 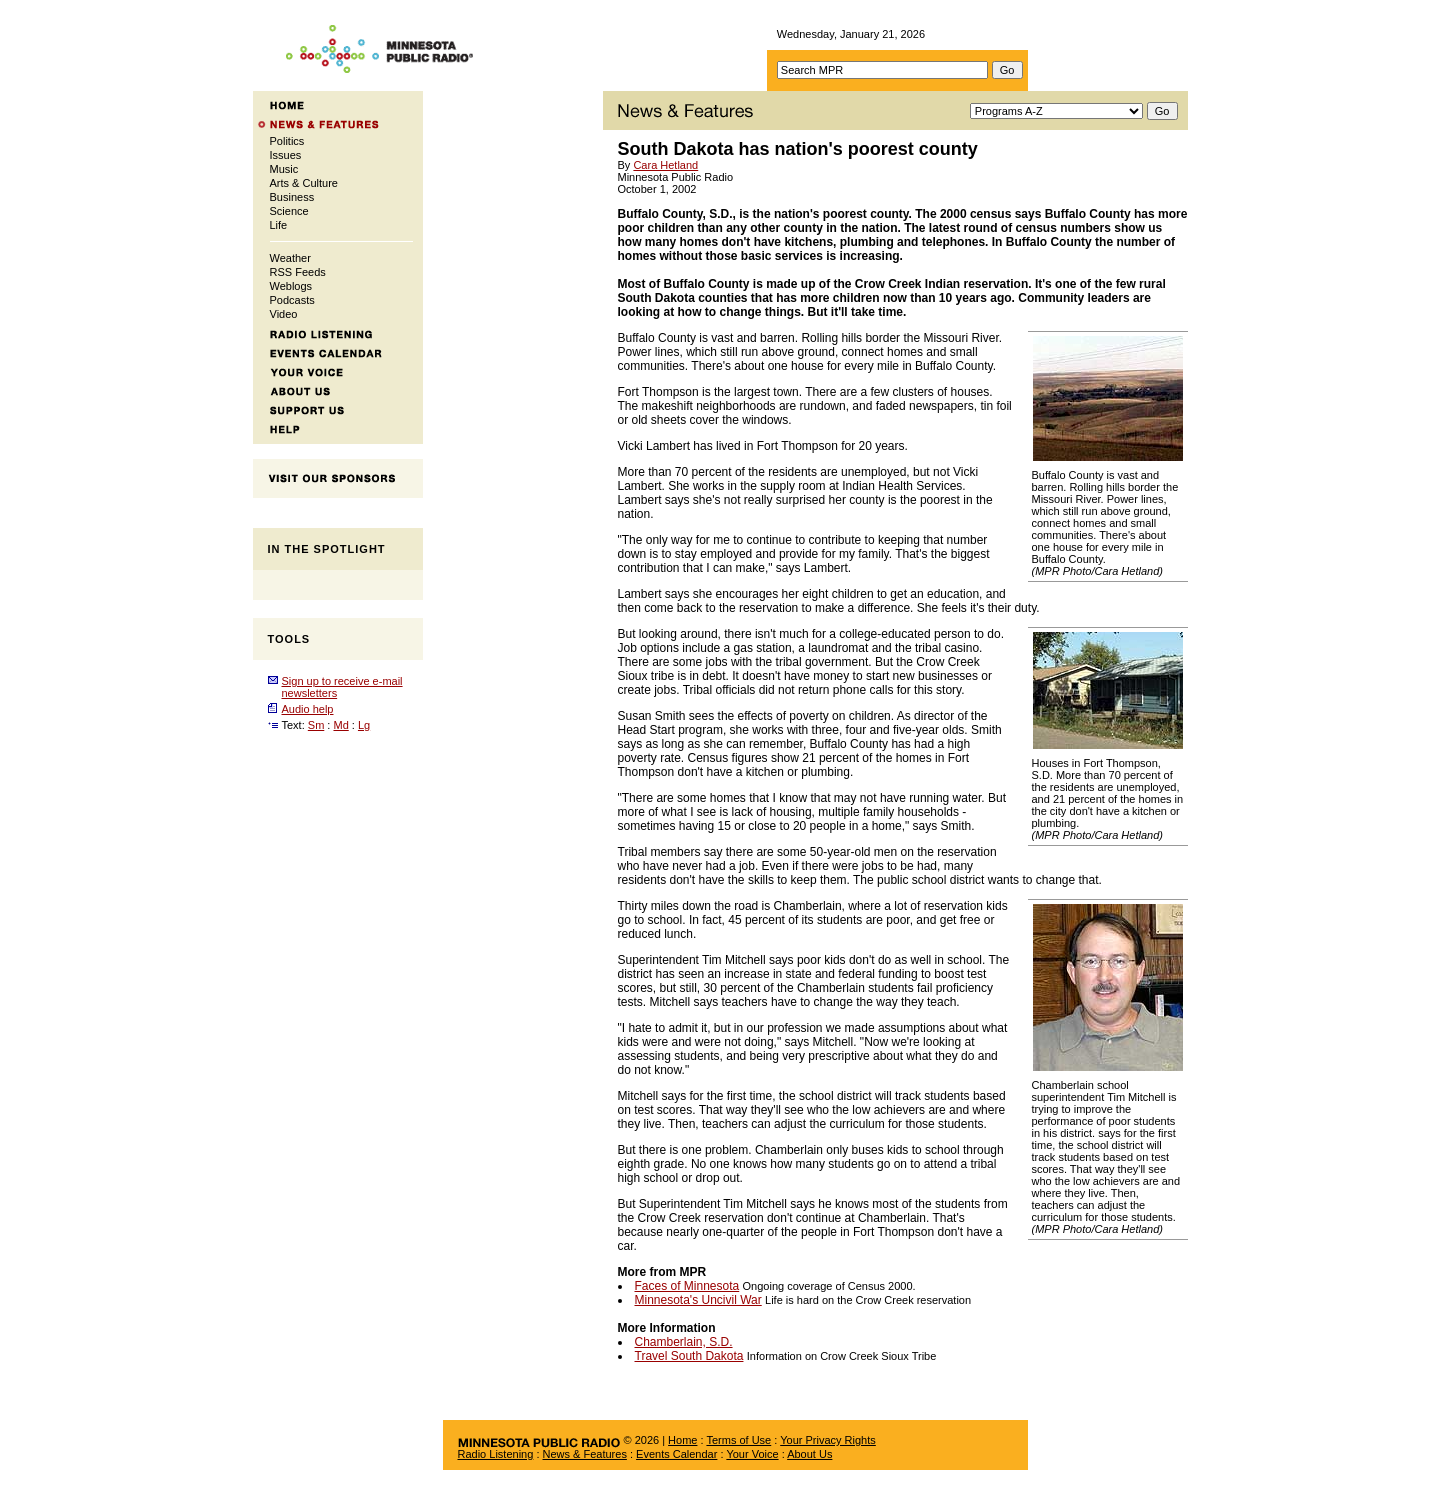 I want to click on Your Voice, so click(x=752, y=1454).